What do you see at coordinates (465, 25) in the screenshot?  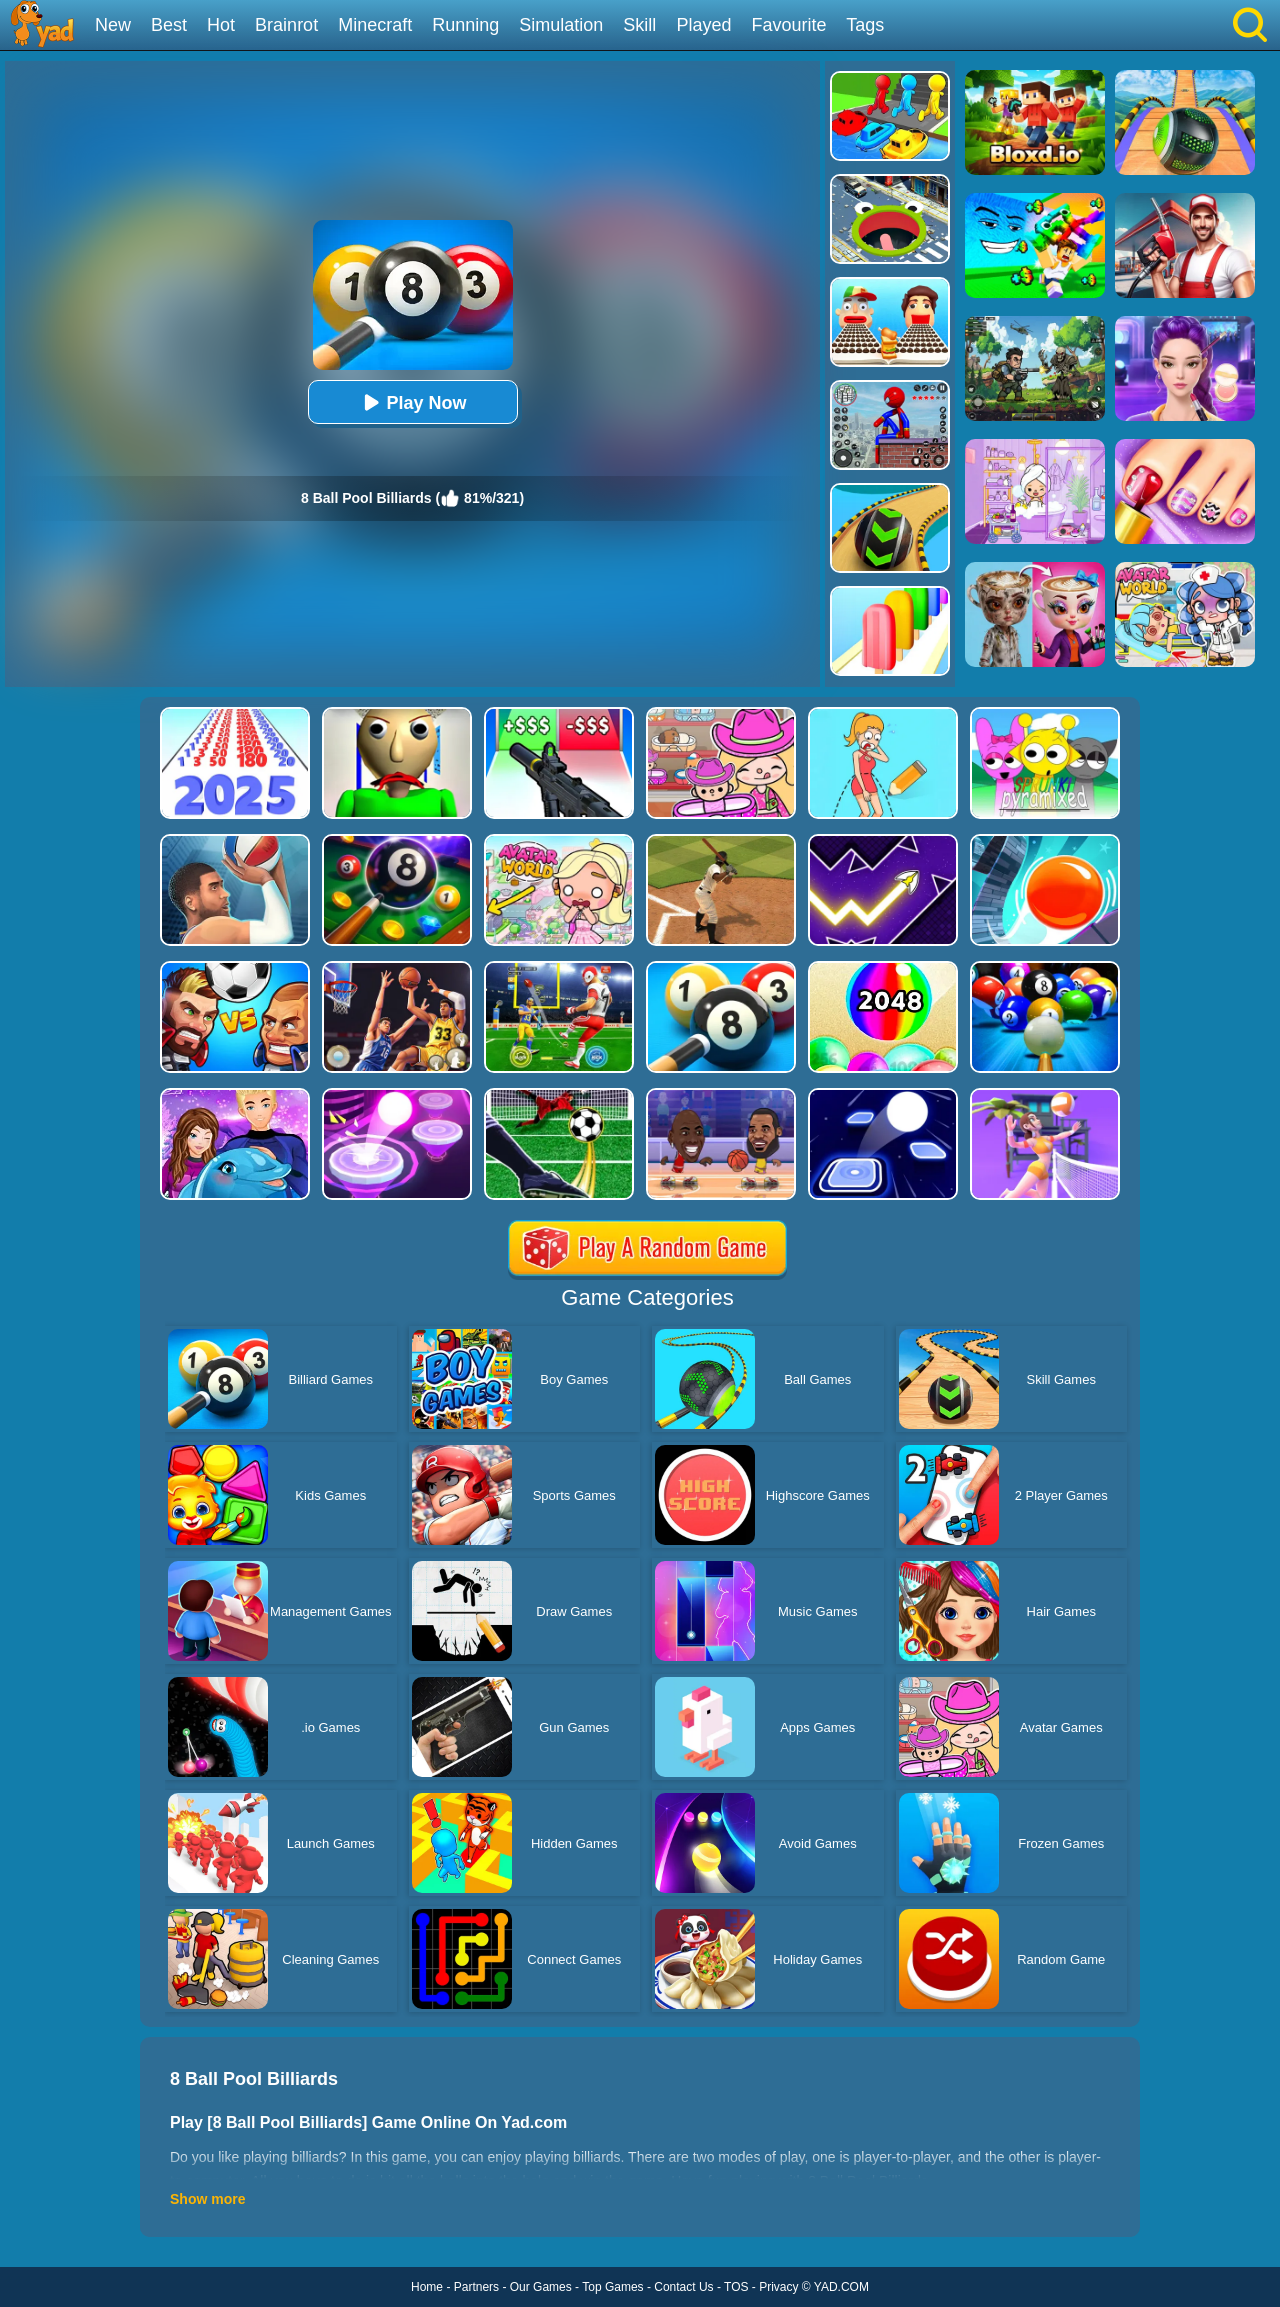 I see `Running` at bounding box center [465, 25].